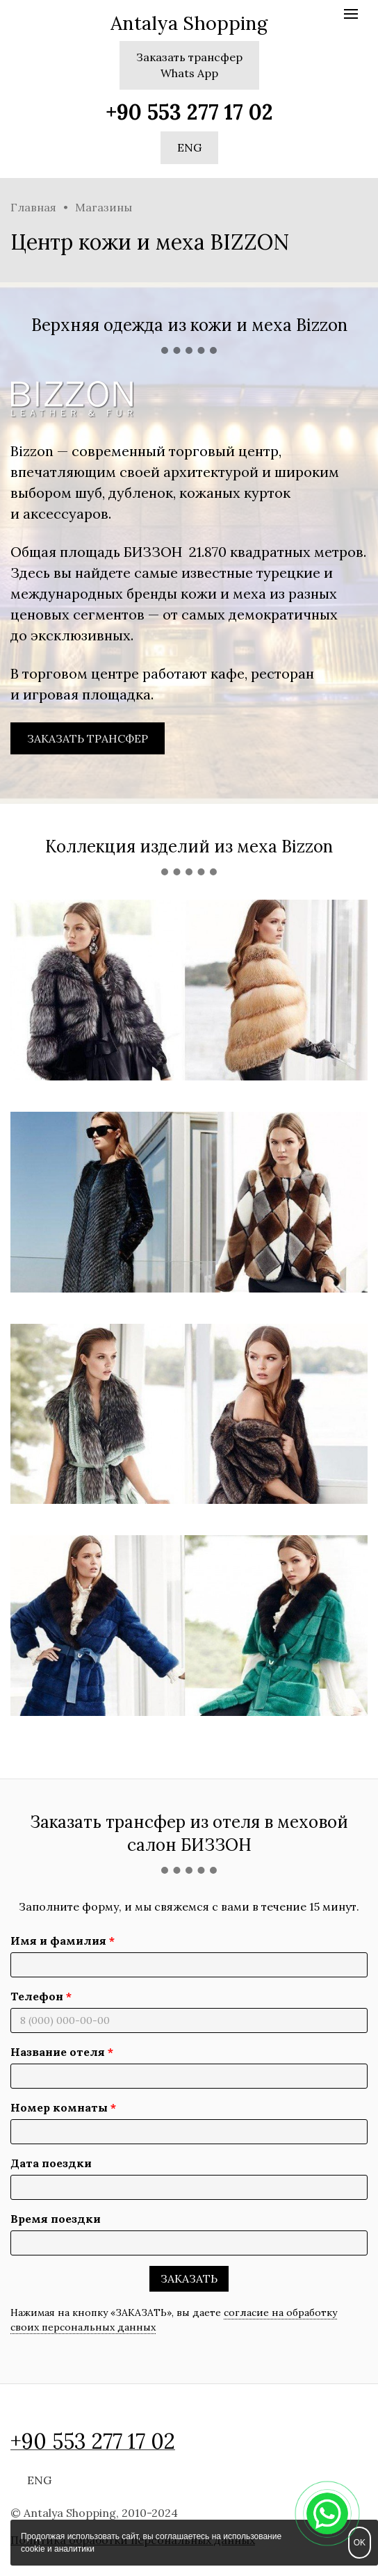  Describe the element at coordinates (55, 2219) in the screenshot. I see `Время поездки` at that location.